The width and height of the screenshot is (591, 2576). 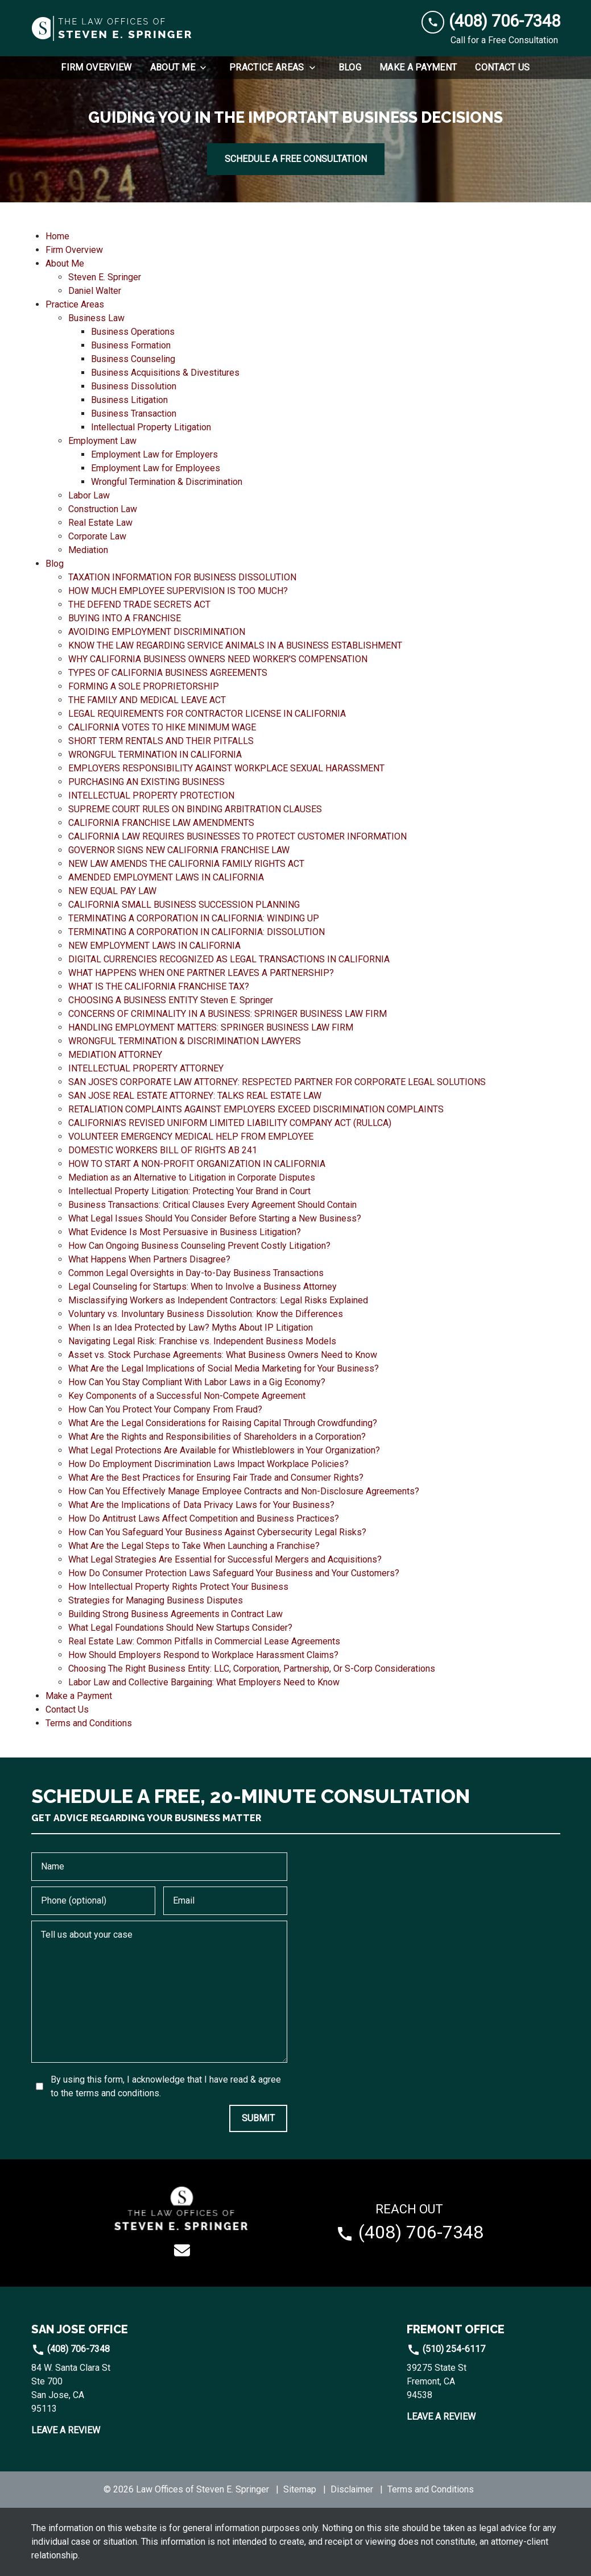 I want to click on What Legal Foundations Should New Startups Consider? [detail for What Legal Foundations Should New Startups Consider?], so click(x=180, y=1627).